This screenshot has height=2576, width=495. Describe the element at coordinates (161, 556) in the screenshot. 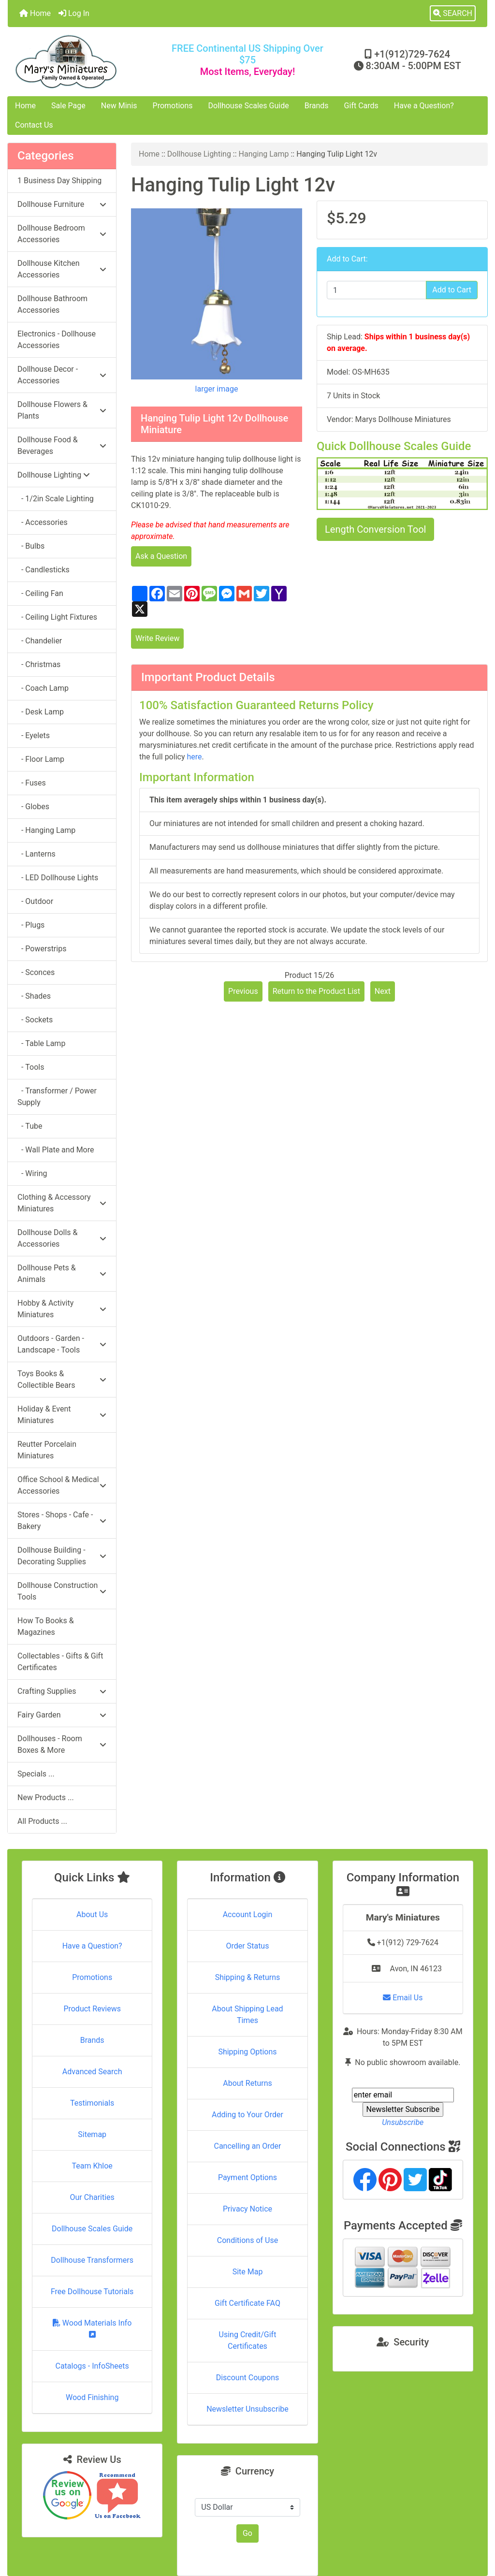

I see `Ask a Question` at that location.